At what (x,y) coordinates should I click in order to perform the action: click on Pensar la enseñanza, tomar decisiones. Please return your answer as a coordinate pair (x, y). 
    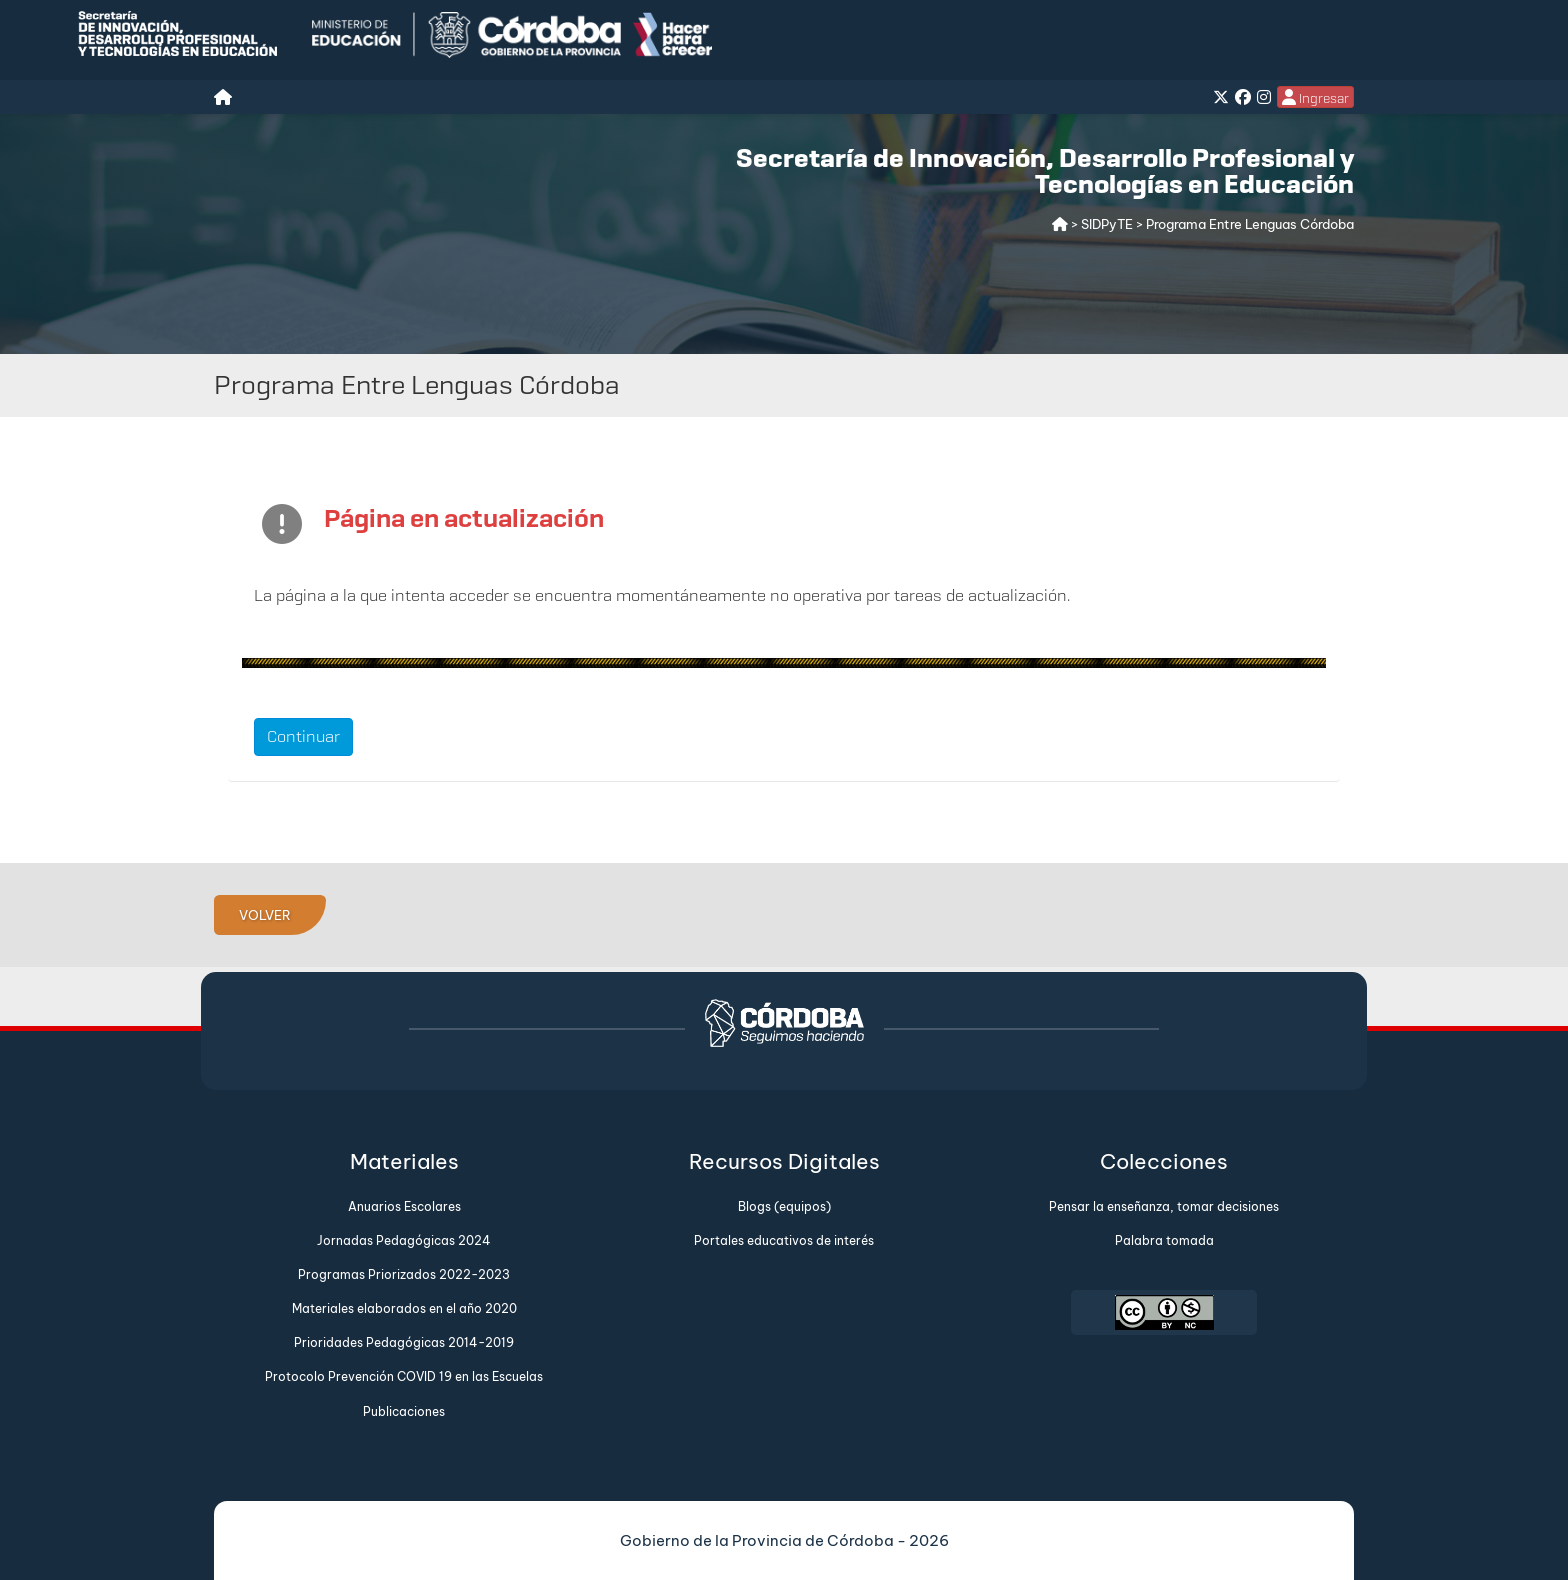
    Looking at the image, I should click on (1164, 1206).